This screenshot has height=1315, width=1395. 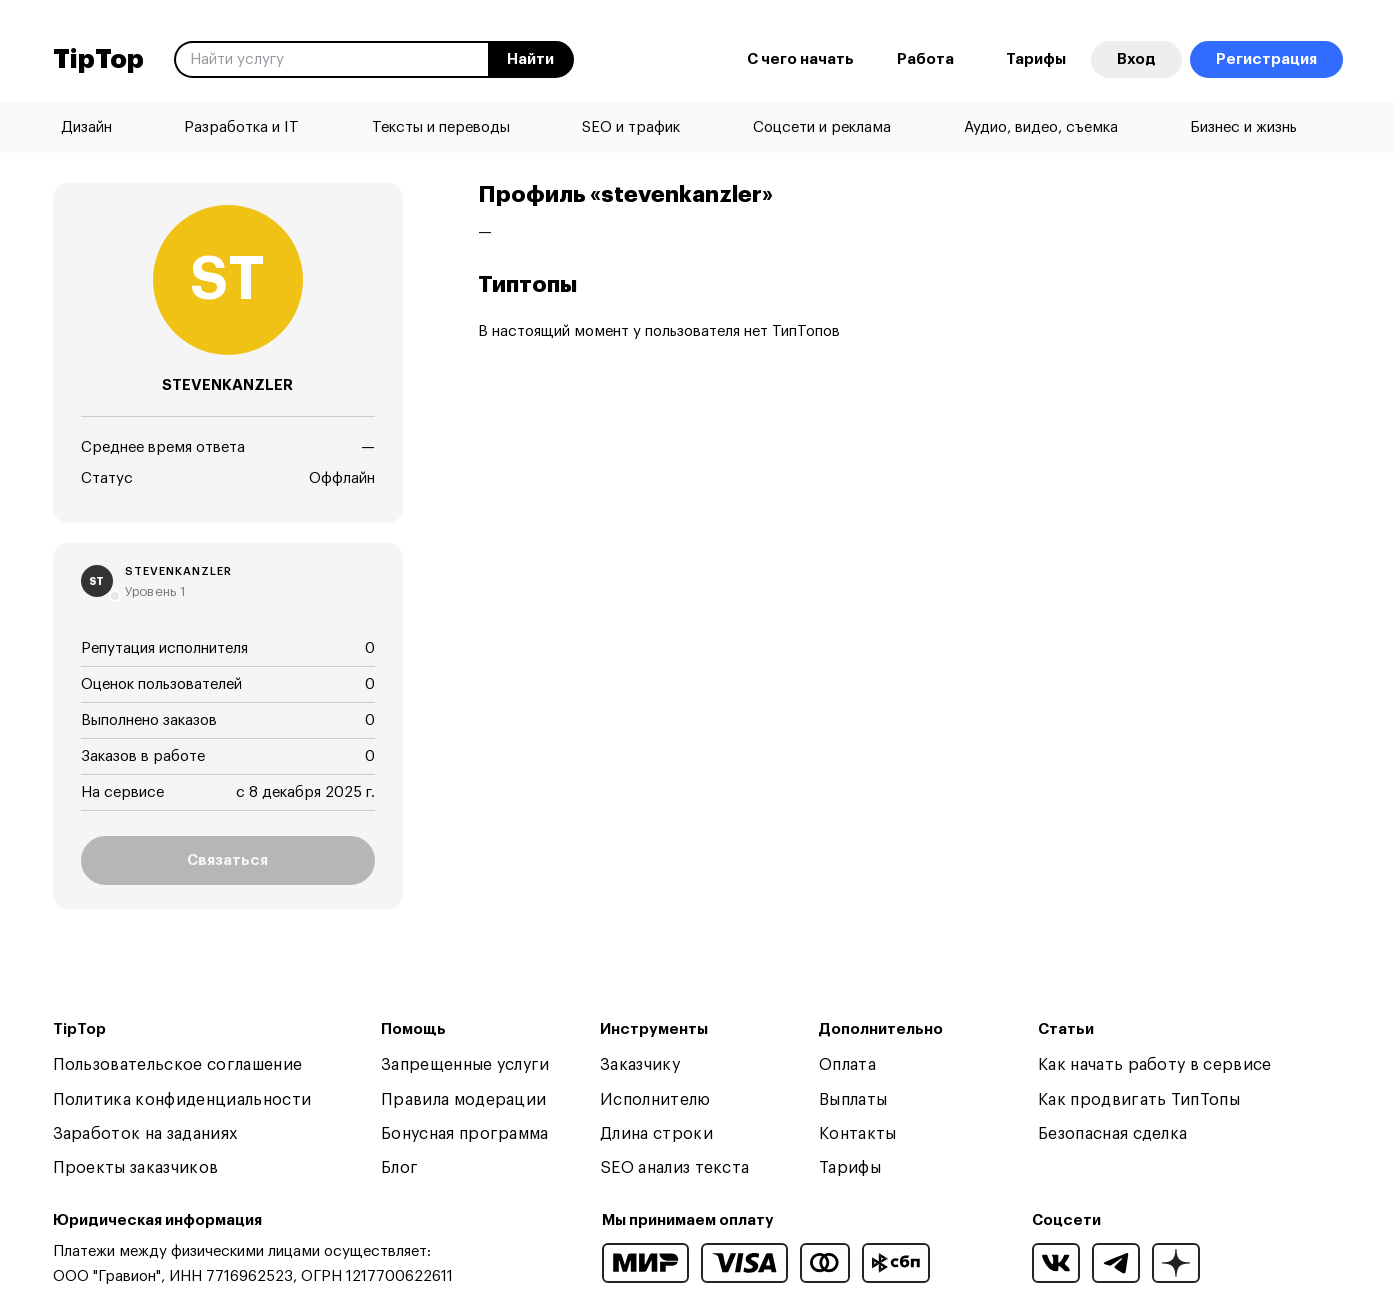 What do you see at coordinates (86, 127) in the screenshot?
I see `Дизайн [menuitem]` at bounding box center [86, 127].